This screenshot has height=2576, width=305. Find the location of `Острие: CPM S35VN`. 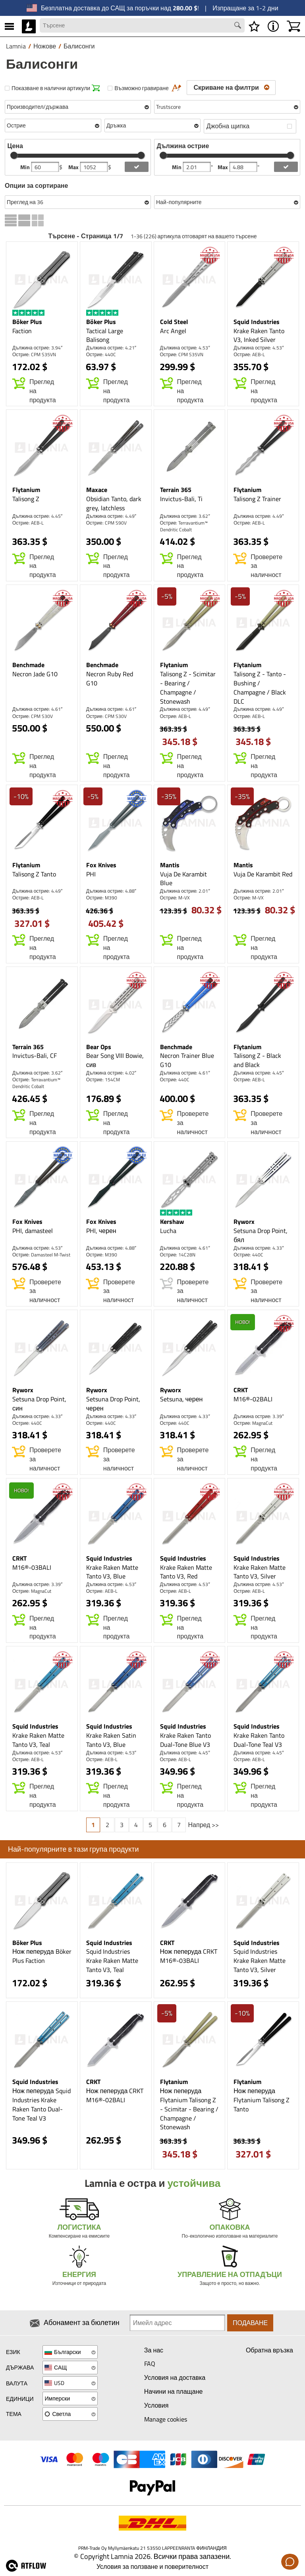

Острие: CPM S35VN is located at coordinates (34, 354).